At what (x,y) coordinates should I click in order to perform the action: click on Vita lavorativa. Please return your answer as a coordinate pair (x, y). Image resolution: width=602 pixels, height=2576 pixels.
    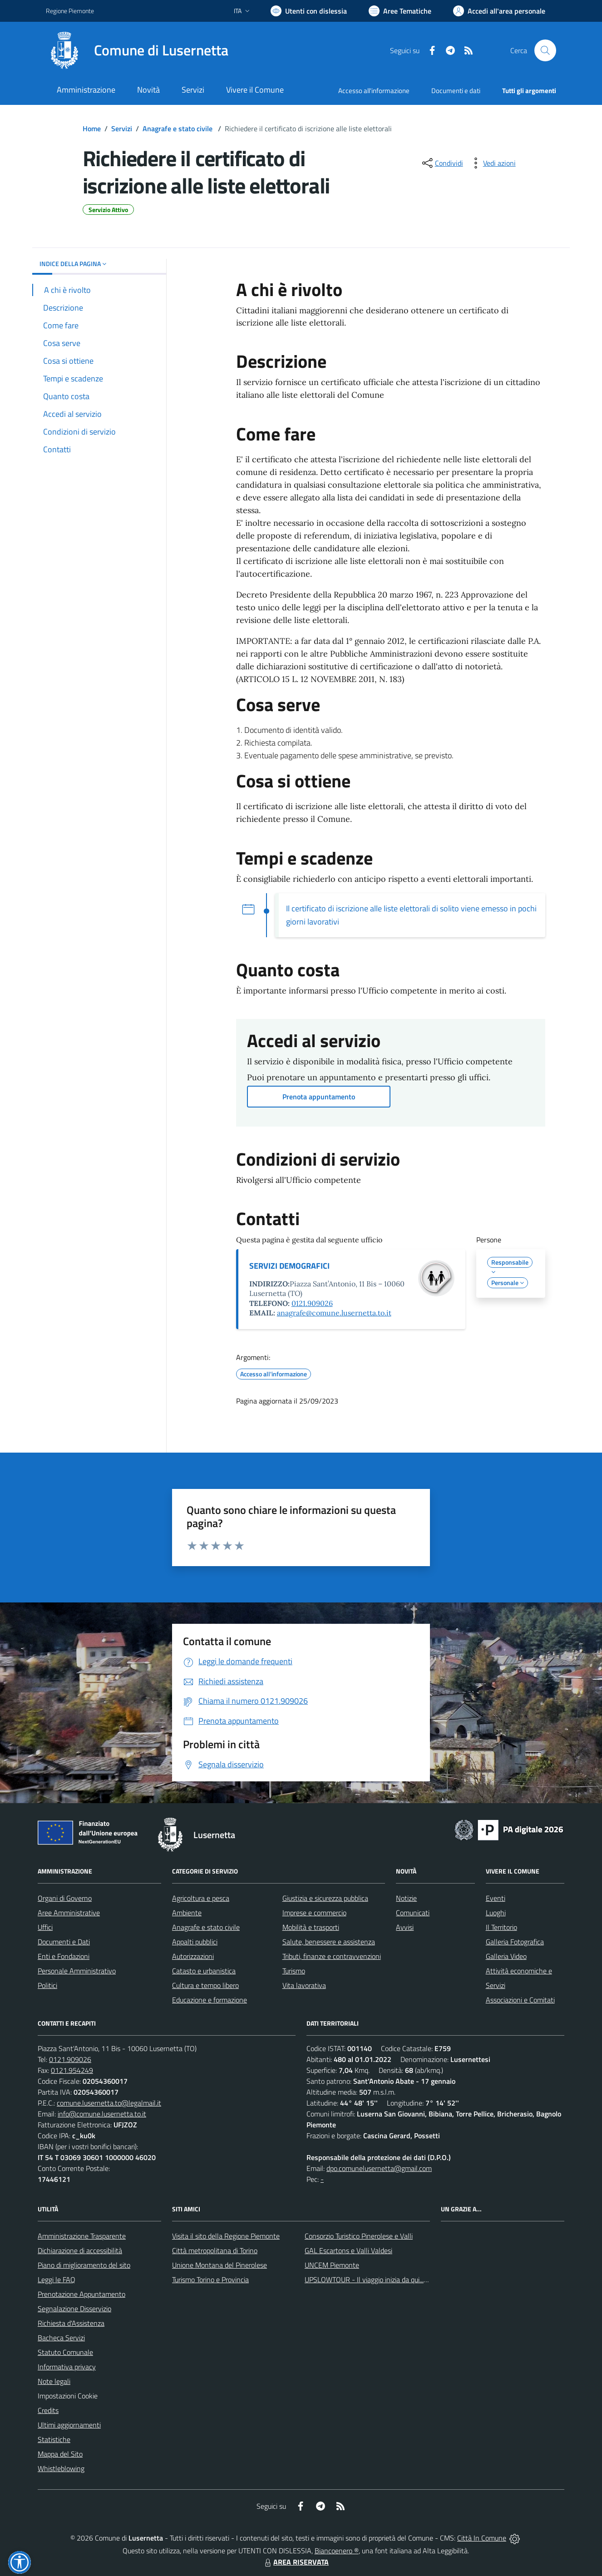
    Looking at the image, I should click on (304, 1985).